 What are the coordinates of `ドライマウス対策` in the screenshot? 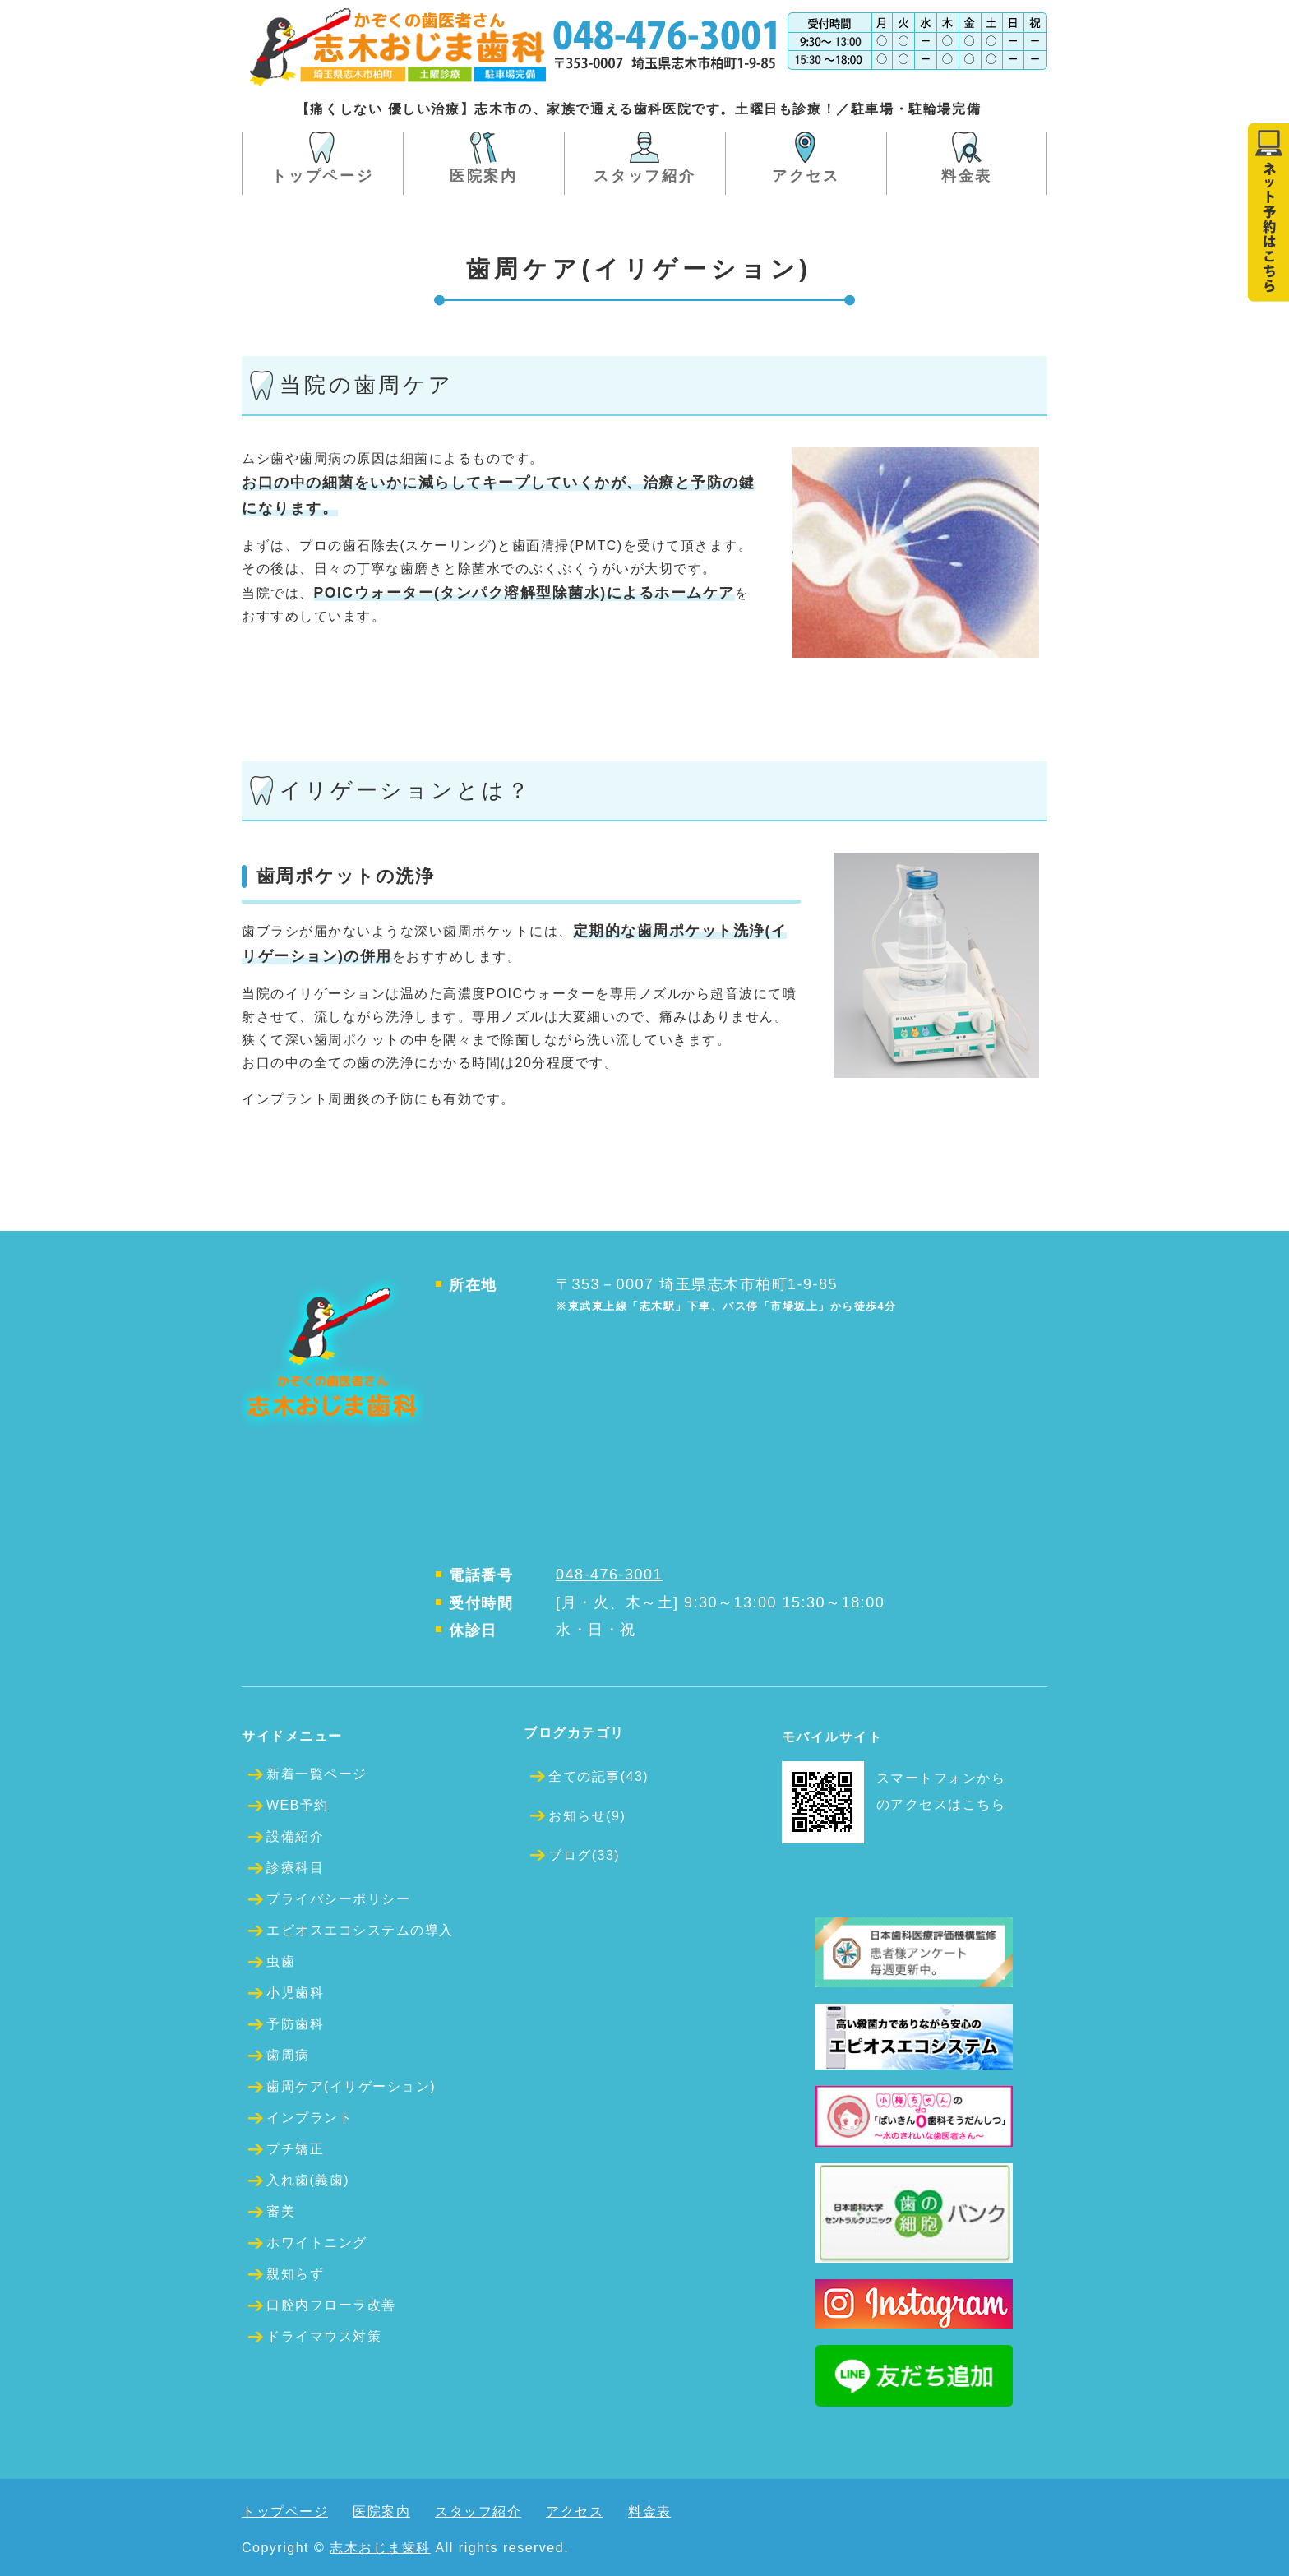 It's located at (323, 2336).